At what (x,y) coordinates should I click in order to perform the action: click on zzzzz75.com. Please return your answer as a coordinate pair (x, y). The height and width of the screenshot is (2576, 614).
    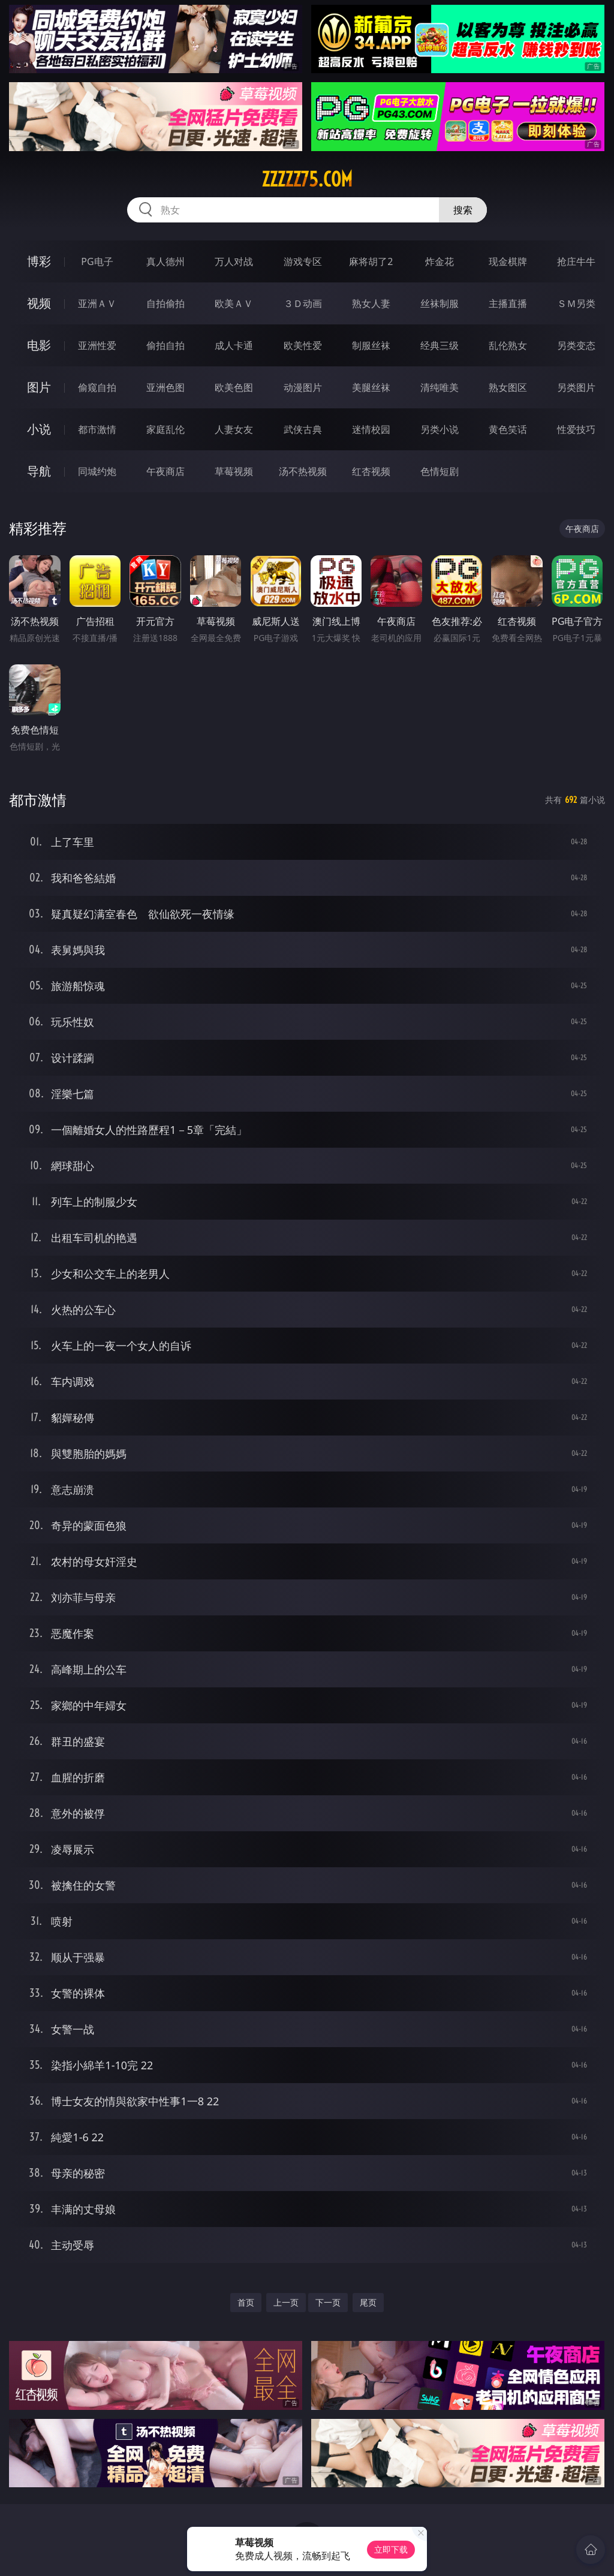
    Looking at the image, I should click on (307, 179).